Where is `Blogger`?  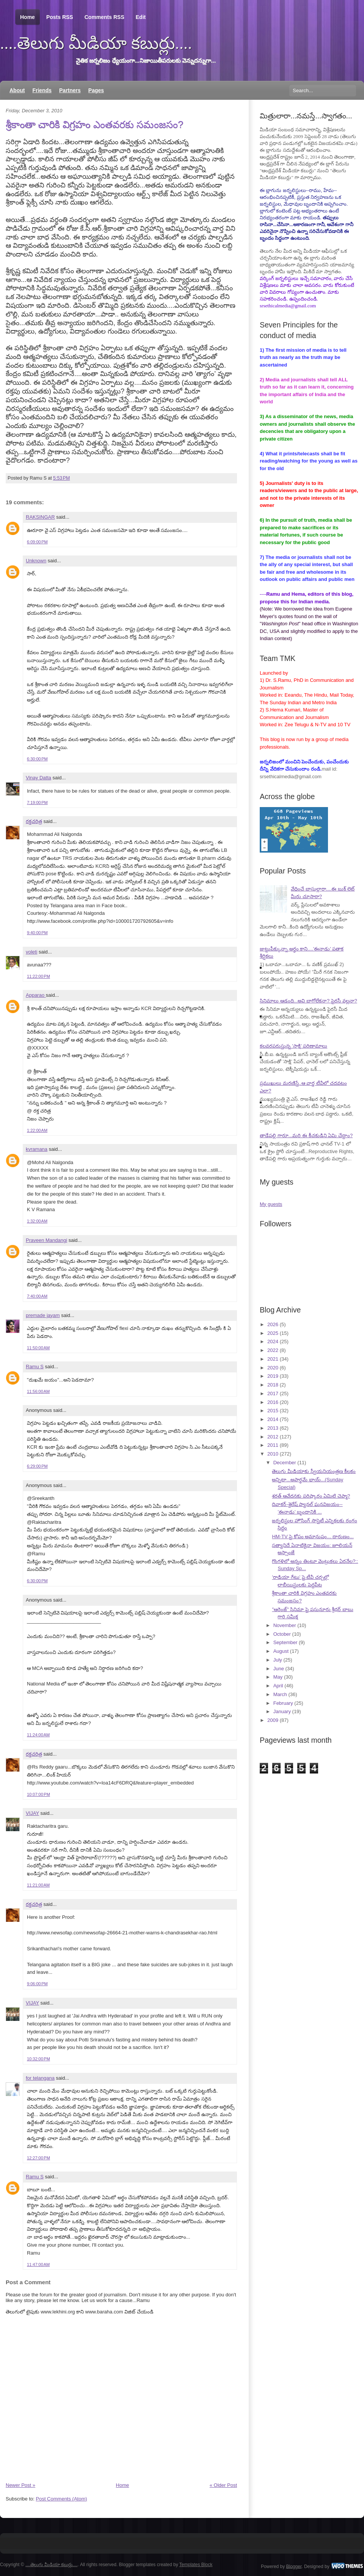 Blogger is located at coordinates (294, 2566).